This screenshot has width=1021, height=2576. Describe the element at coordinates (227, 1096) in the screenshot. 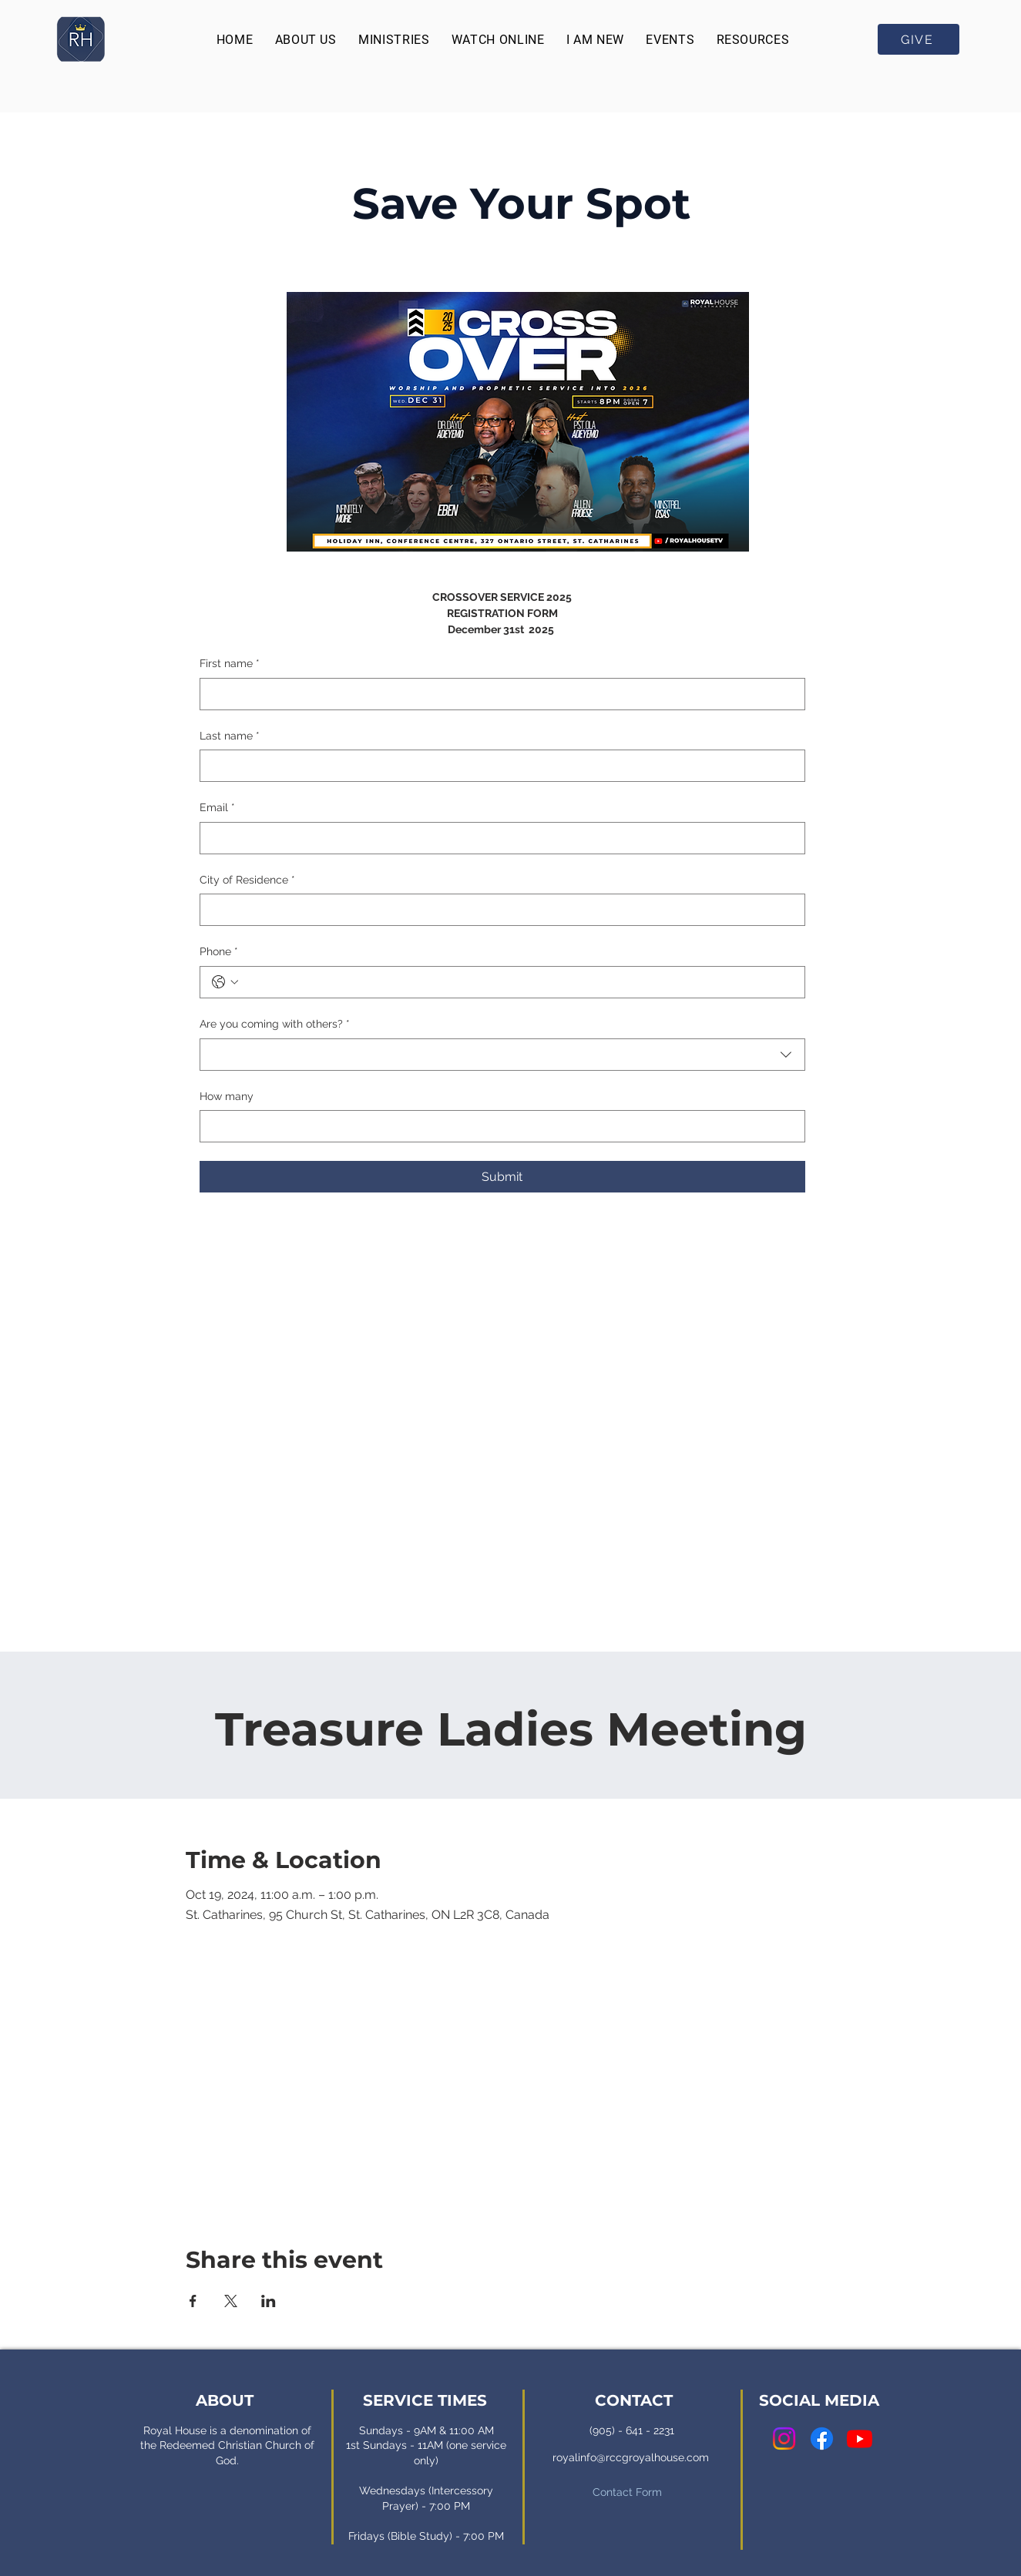

I see `How many` at that location.